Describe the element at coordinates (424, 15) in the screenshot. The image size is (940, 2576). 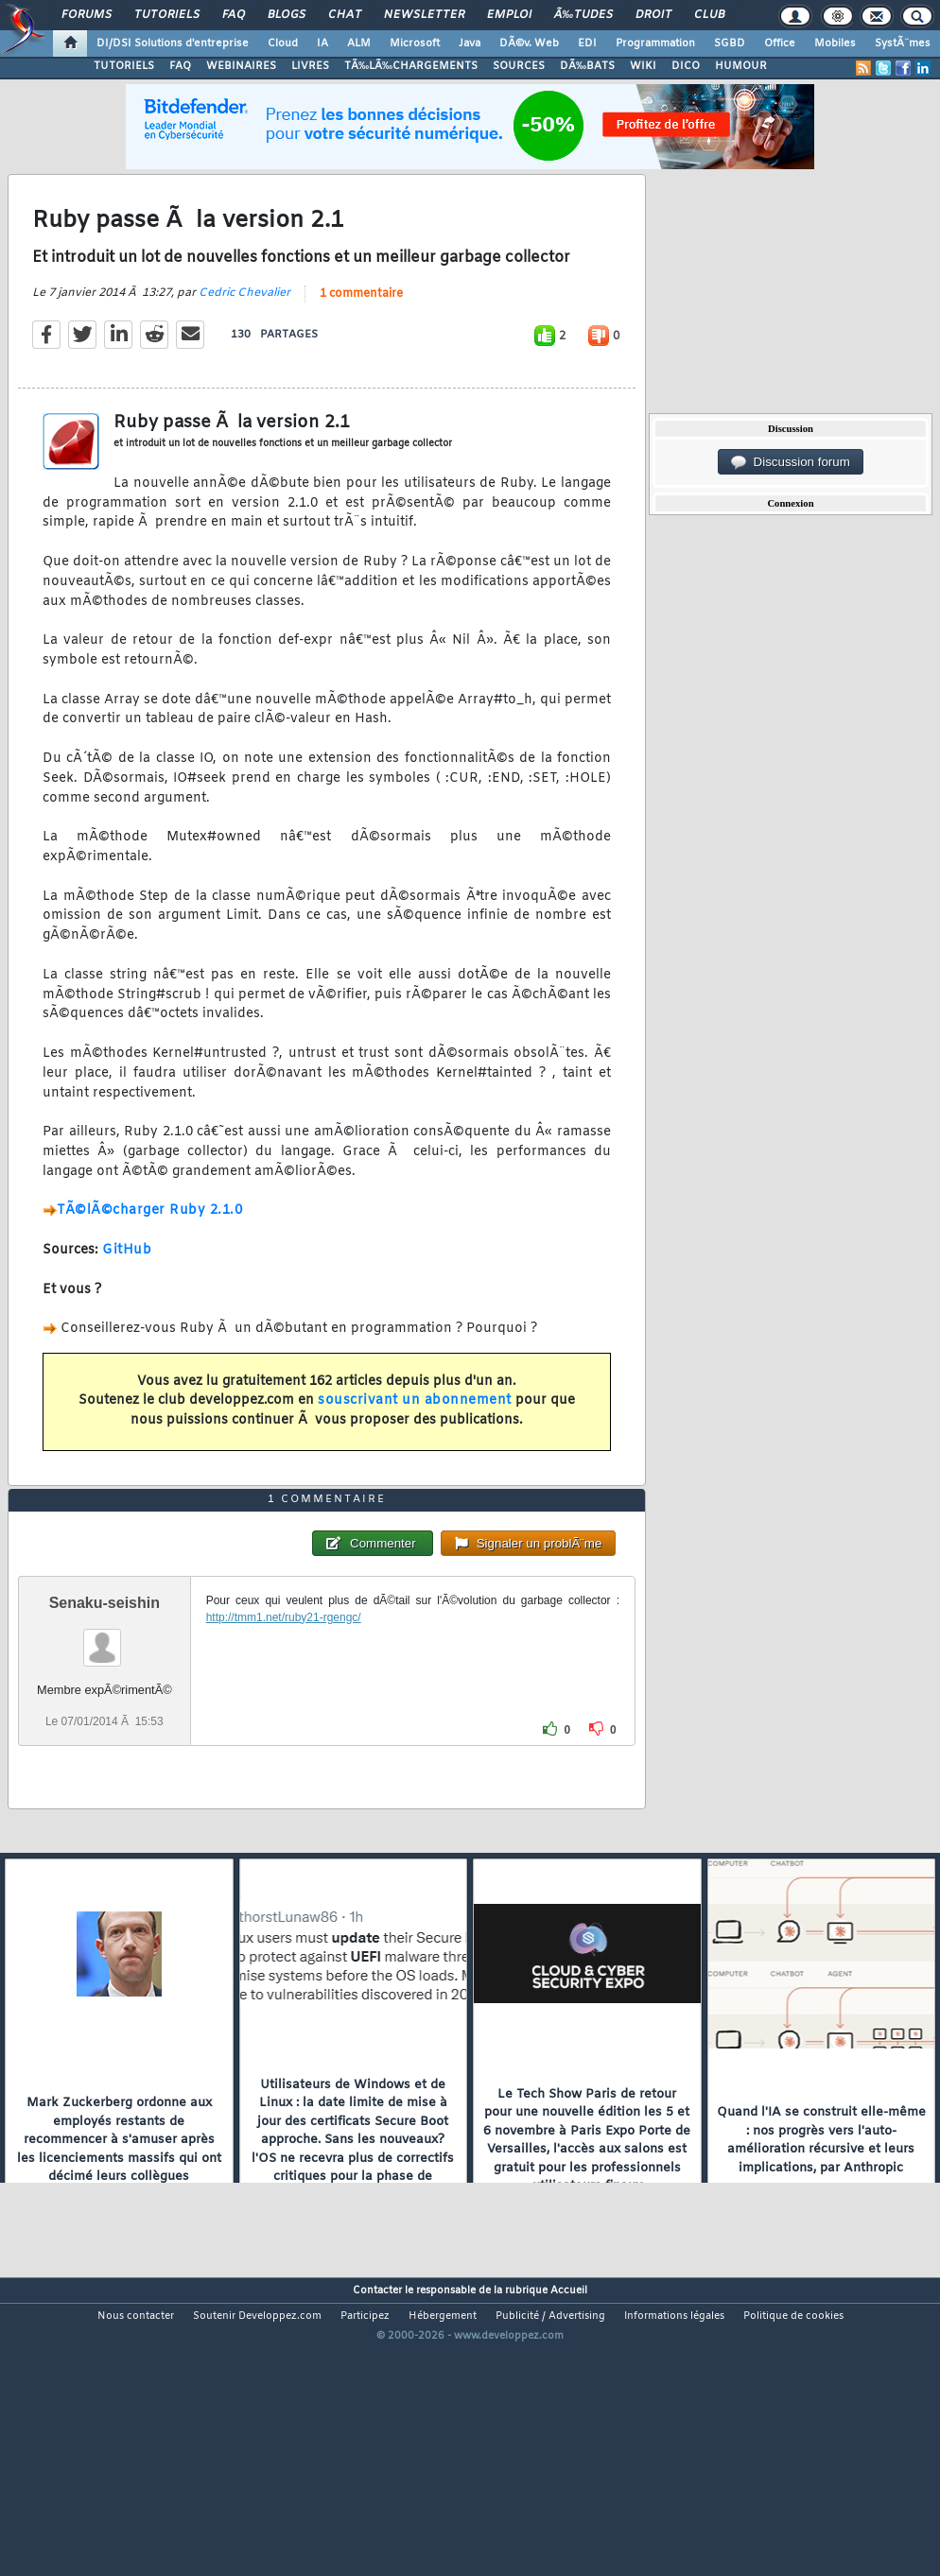
I see `Newsletter` at that location.